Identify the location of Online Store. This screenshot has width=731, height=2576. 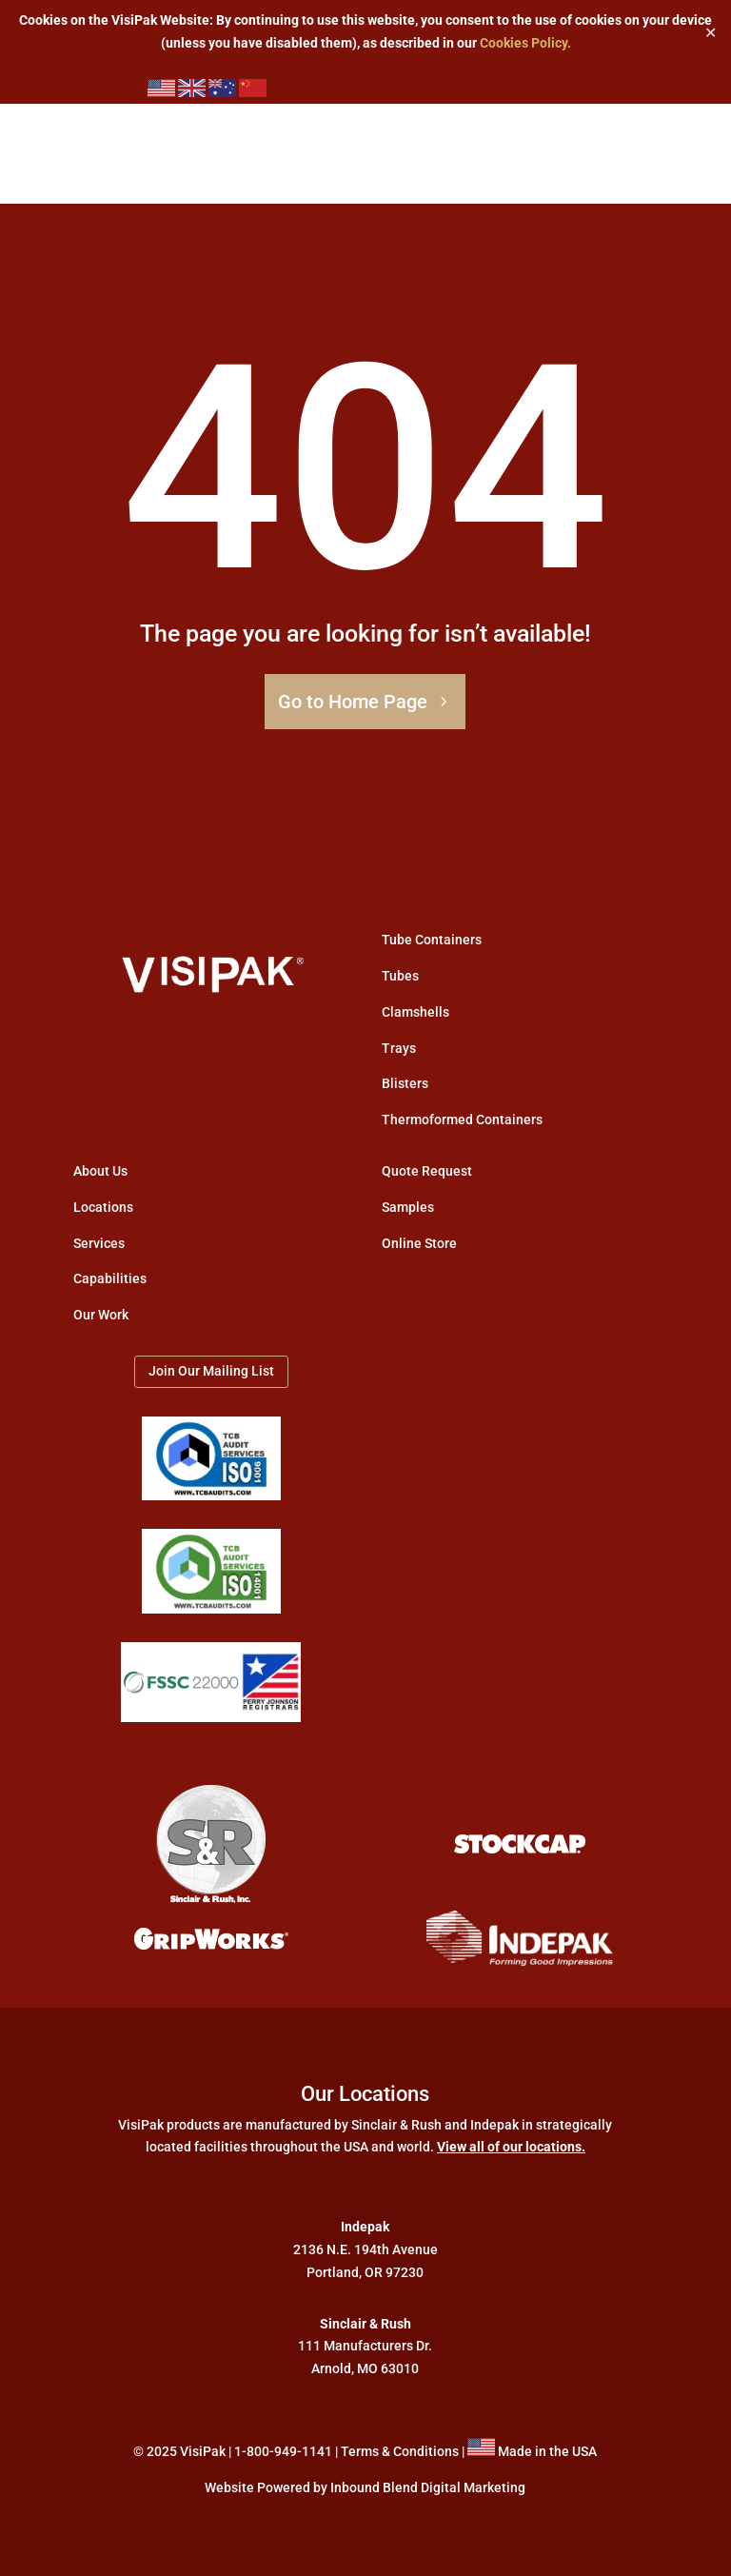
(419, 1243).